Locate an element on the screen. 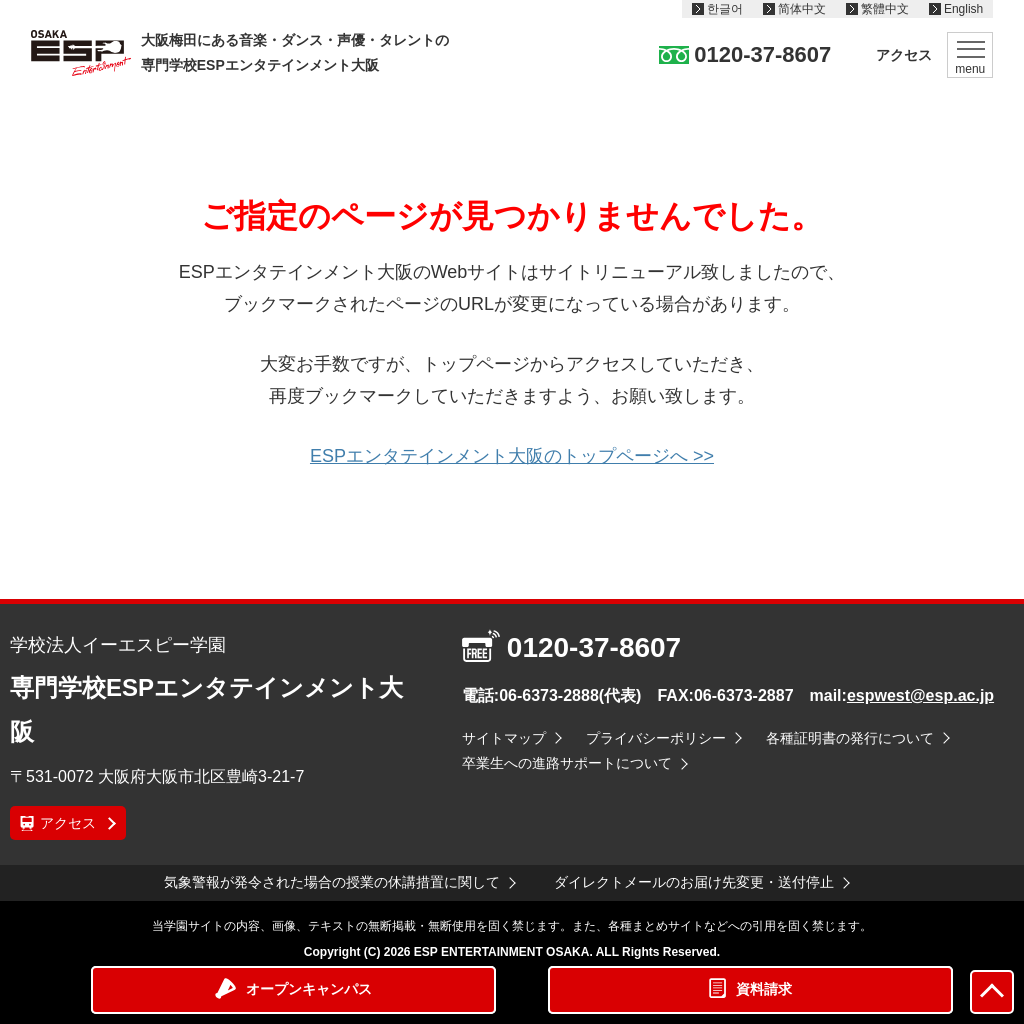 This screenshot has height=1024, width=1024. espwest@esp.ac.jp is located at coordinates (920, 695).